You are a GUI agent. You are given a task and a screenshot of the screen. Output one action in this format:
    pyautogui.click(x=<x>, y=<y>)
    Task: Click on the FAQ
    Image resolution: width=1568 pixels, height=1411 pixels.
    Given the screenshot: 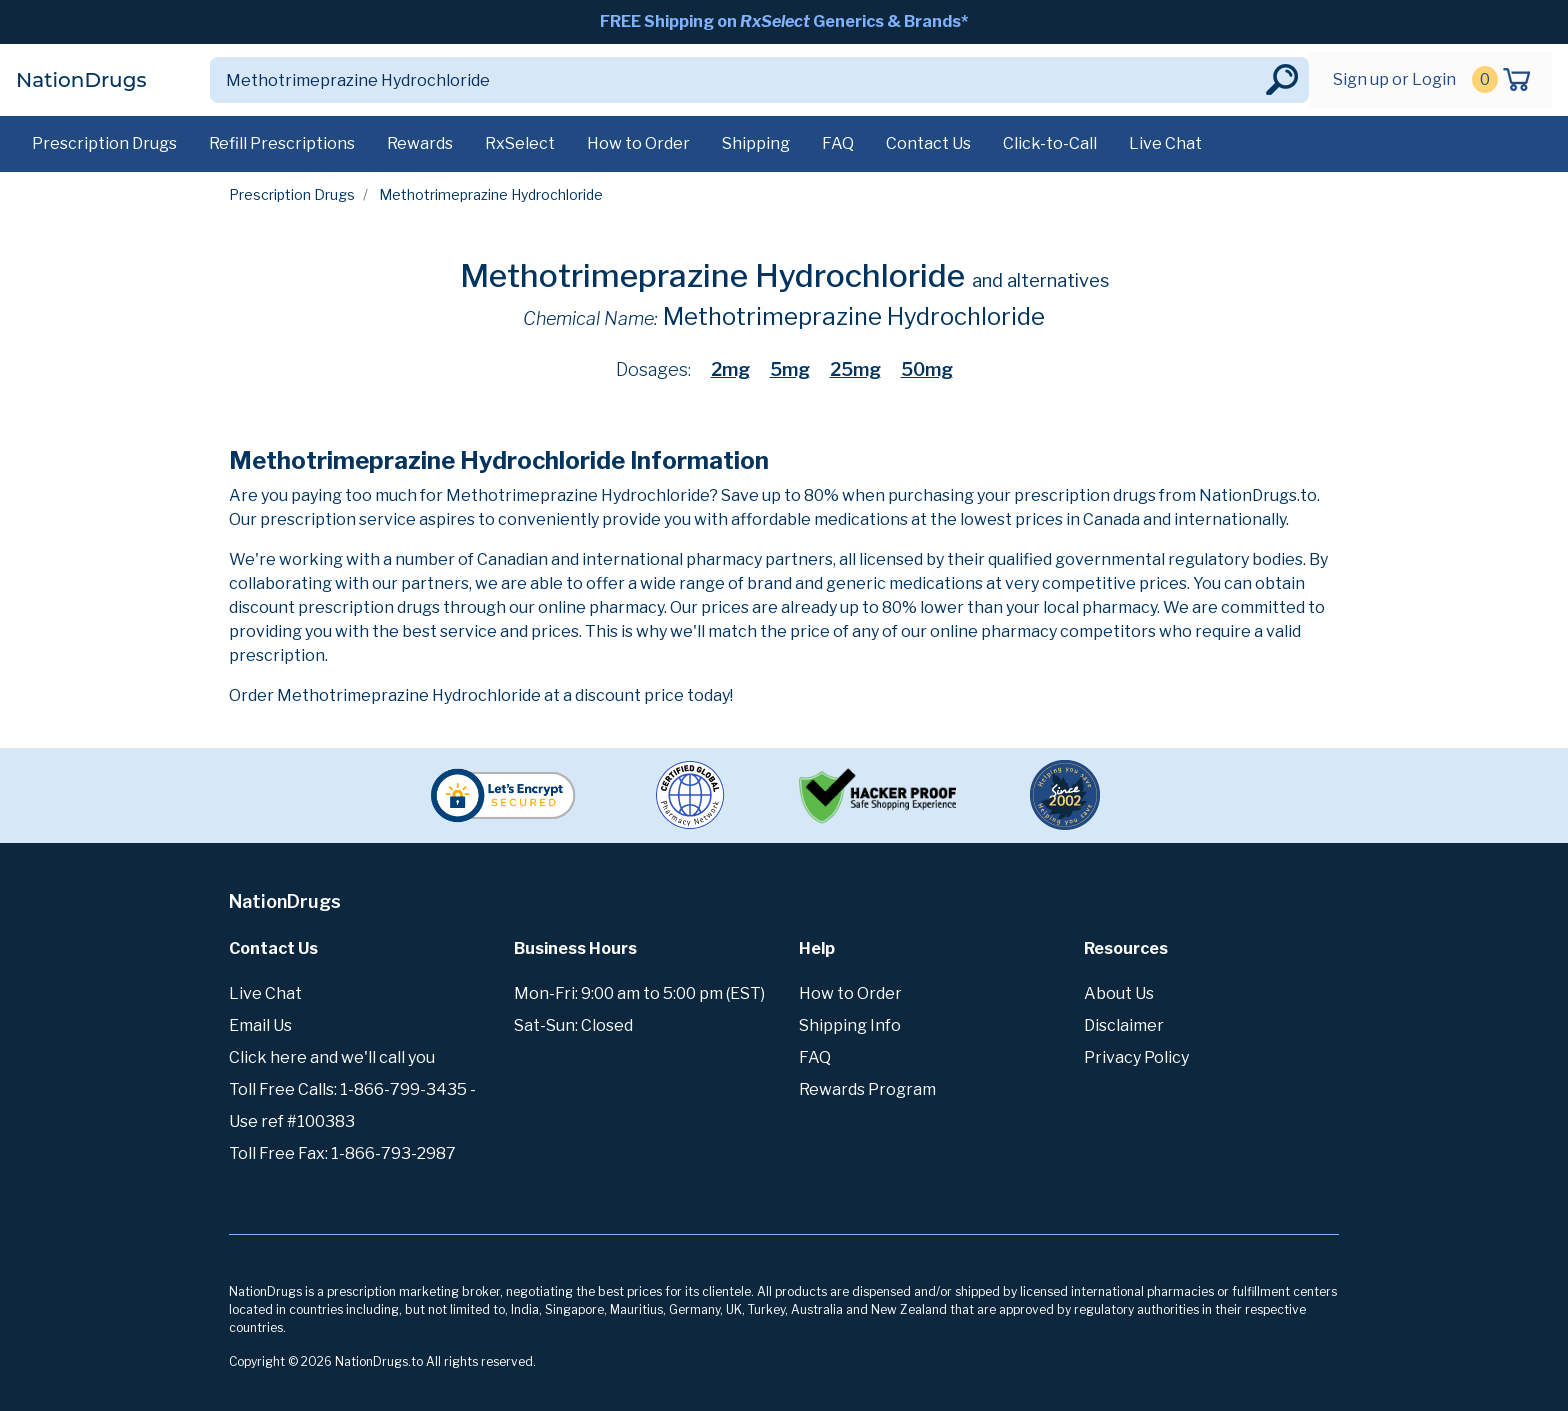 What is the action you would take?
    pyautogui.click(x=838, y=143)
    